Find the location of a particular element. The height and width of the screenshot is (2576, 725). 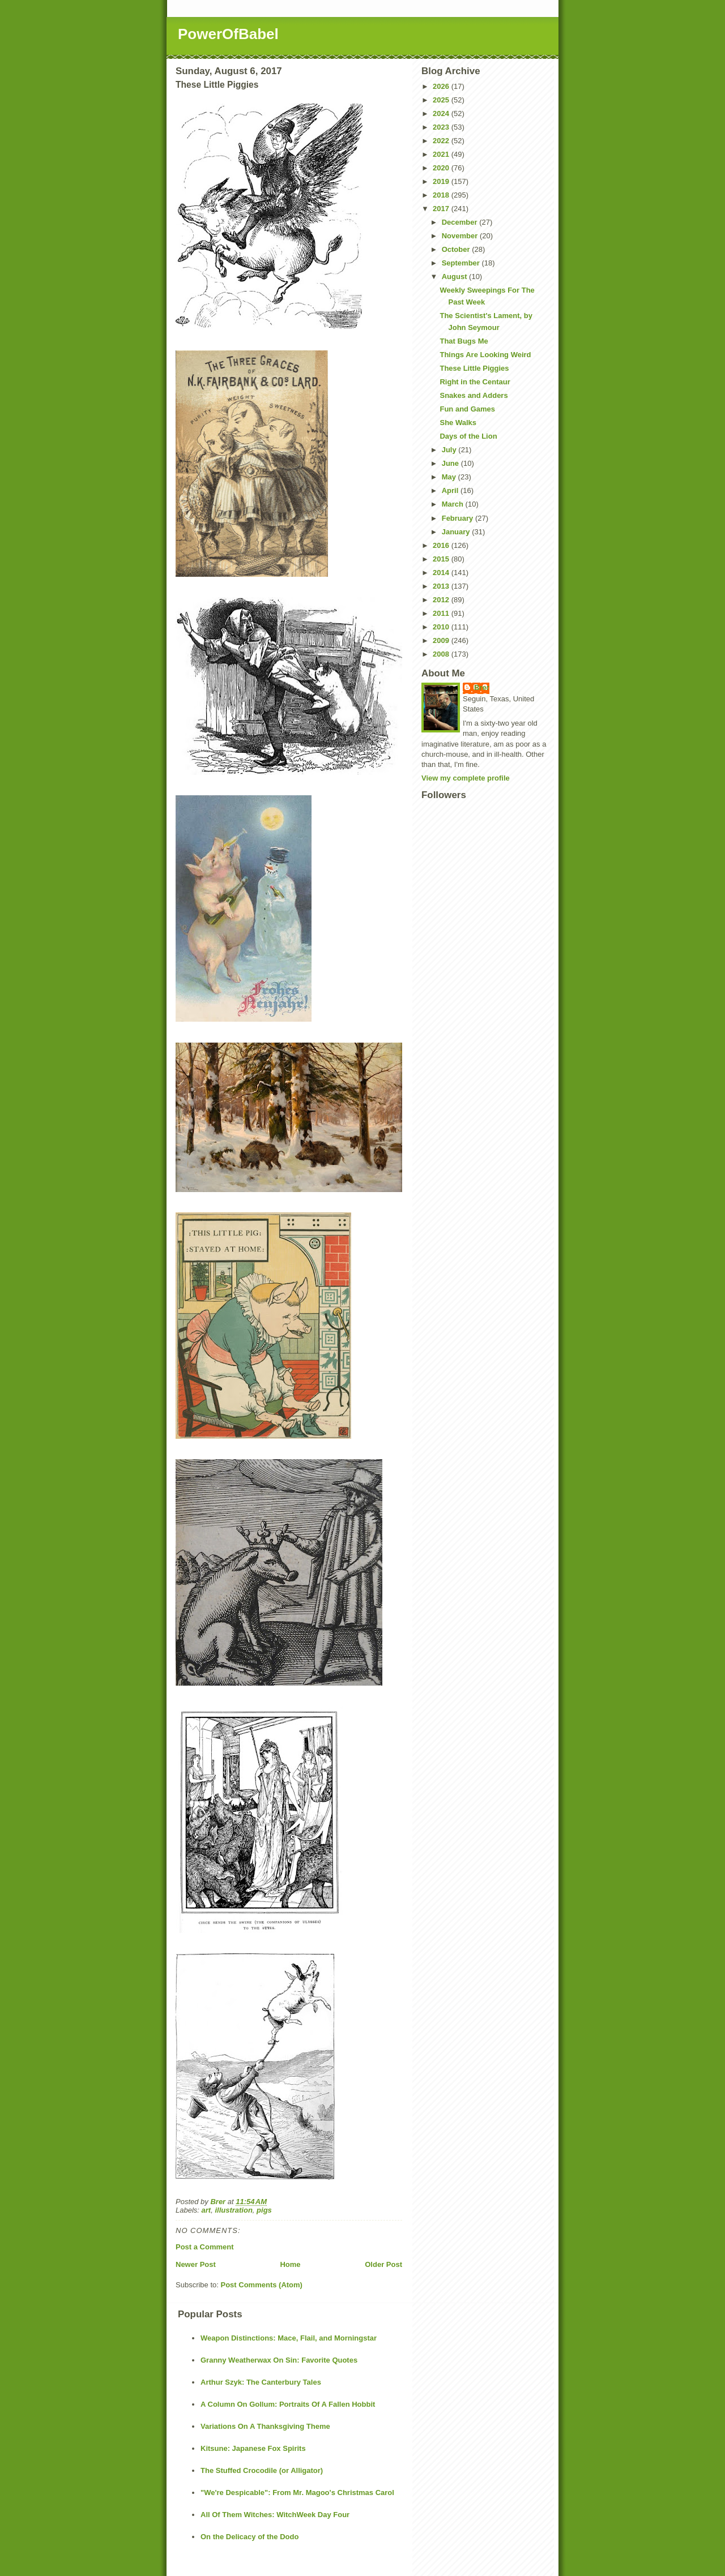

illustration is located at coordinates (233, 2210).